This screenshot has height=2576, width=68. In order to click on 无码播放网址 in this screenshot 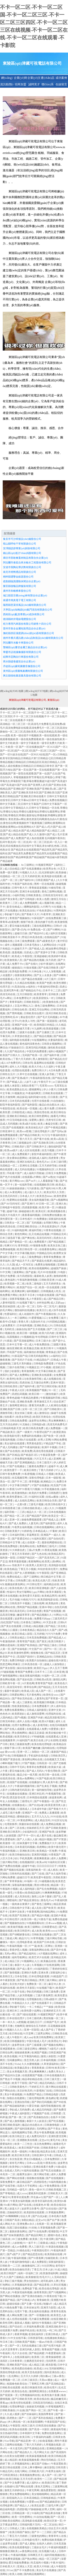, I will do `click(15, 2060)`.